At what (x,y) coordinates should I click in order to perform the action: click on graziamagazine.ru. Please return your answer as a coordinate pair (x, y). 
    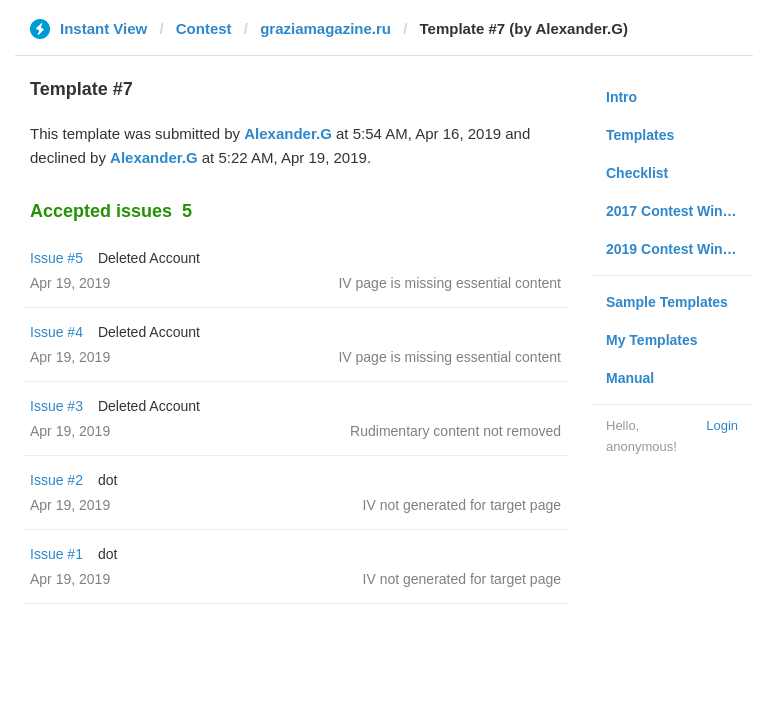
    Looking at the image, I should click on (325, 28).